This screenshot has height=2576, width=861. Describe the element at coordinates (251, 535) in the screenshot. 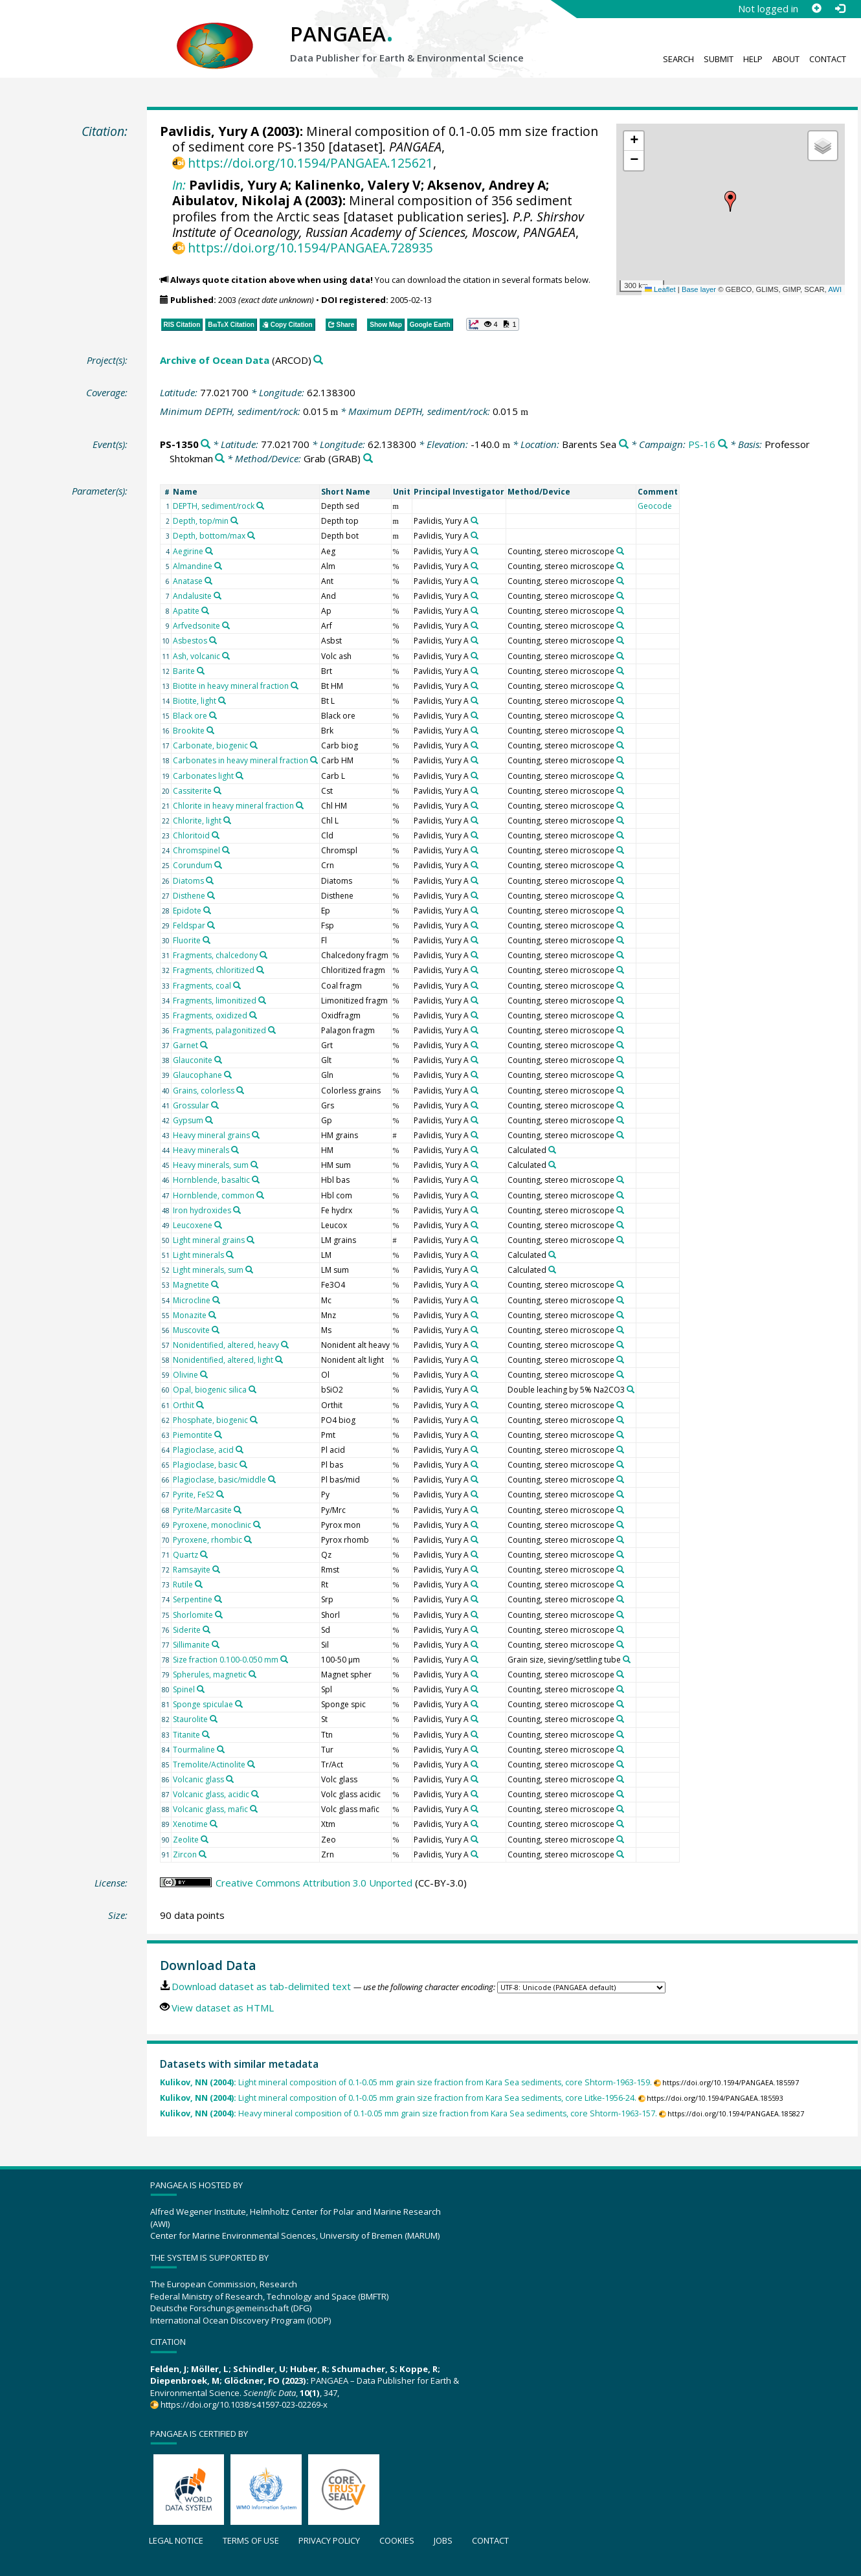

I see `[Search PANGAEA for other datasets related to 'Depth, bottom/max']` at that location.